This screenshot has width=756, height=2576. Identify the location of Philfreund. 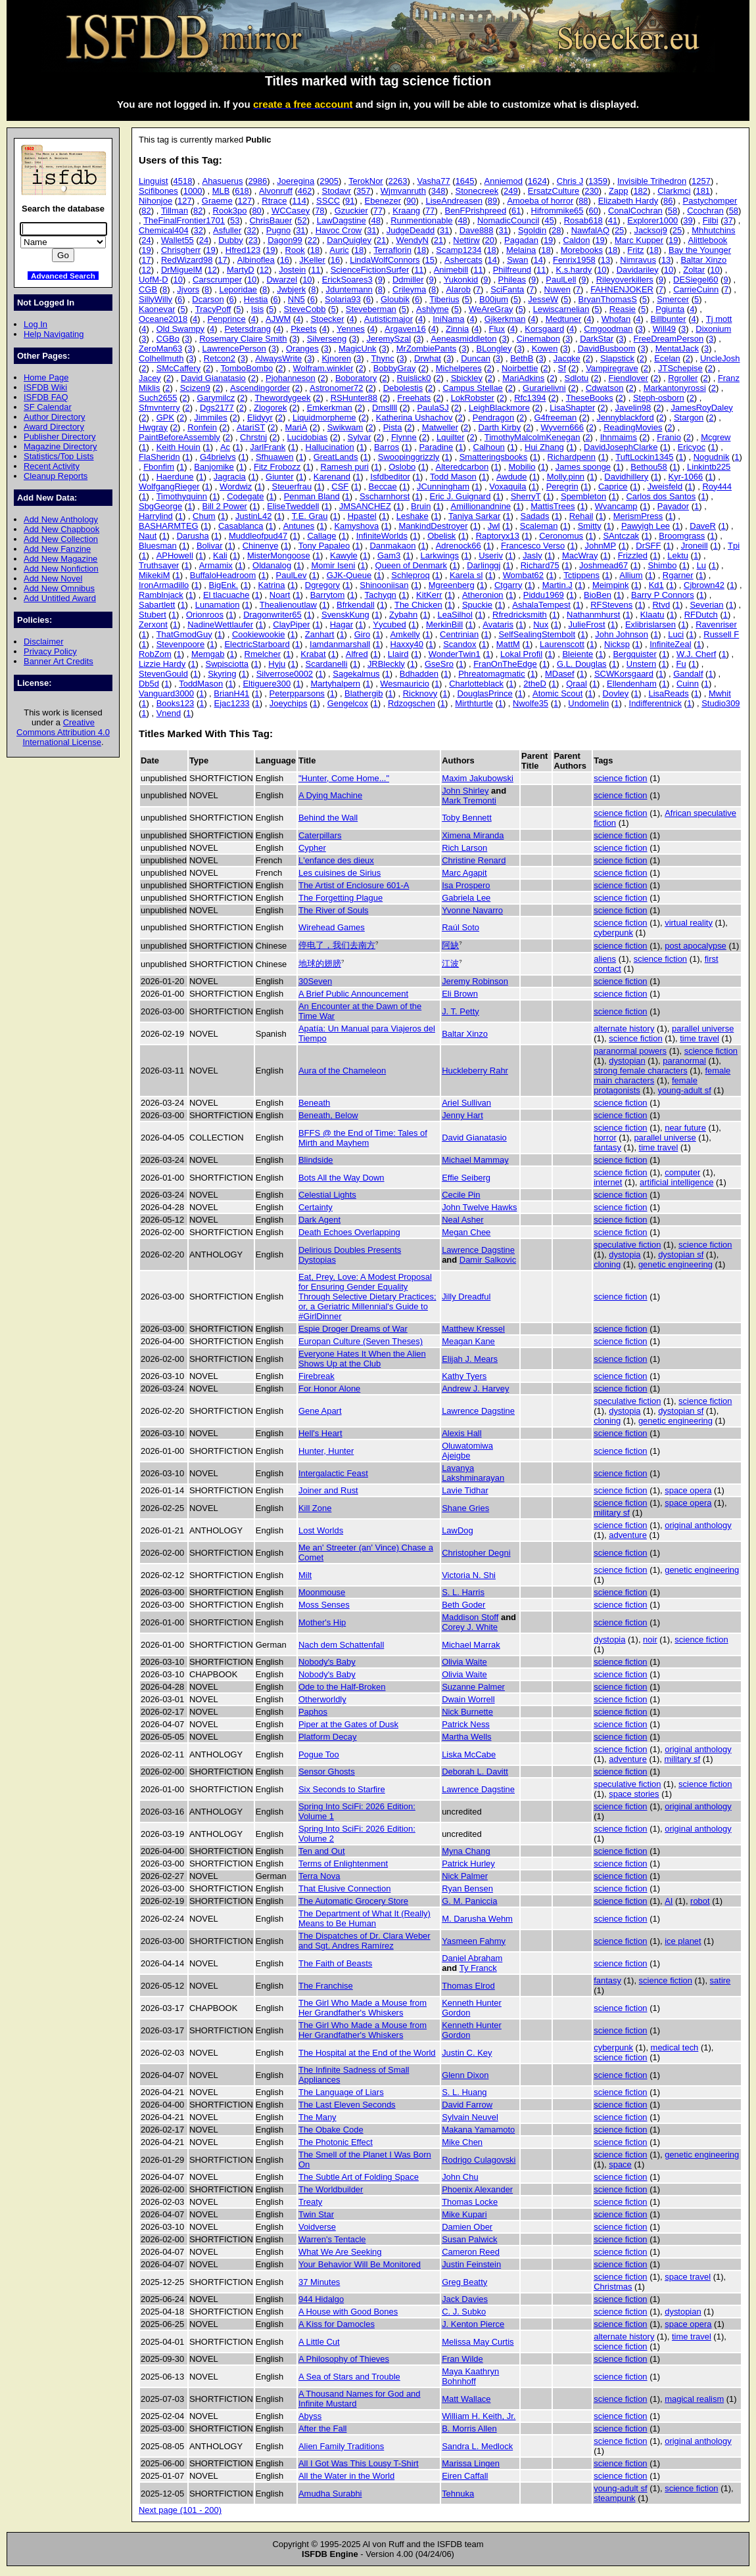
(512, 270).